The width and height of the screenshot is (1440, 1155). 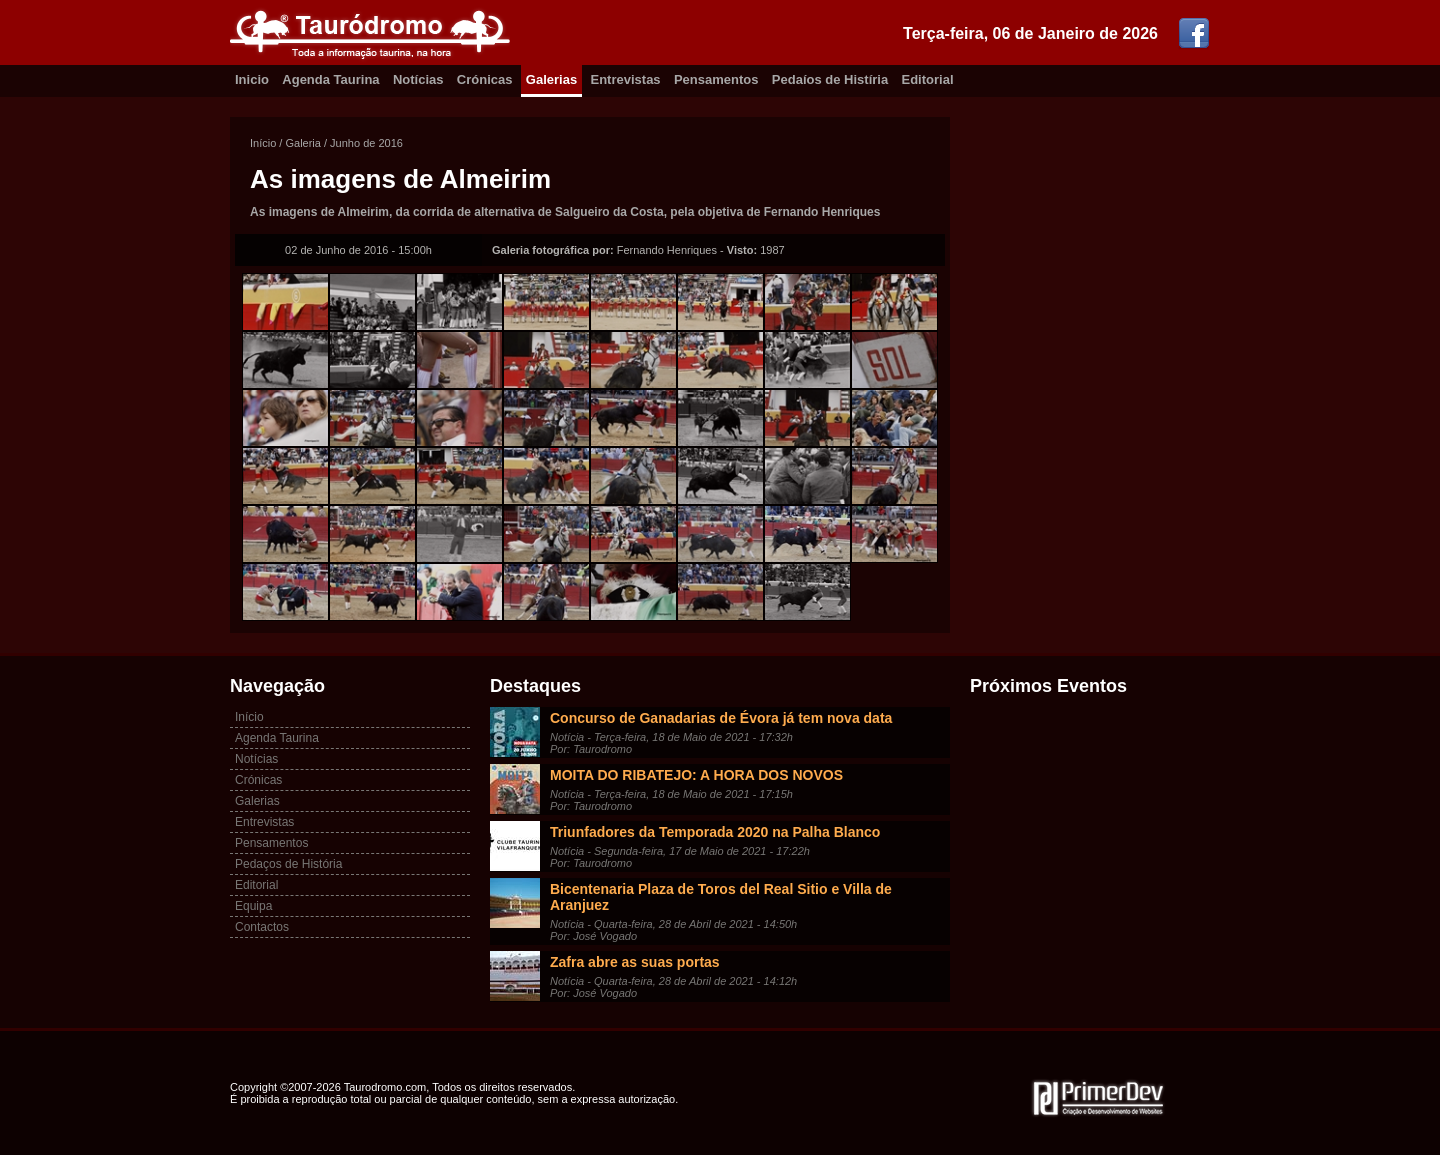 What do you see at coordinates (715, 832) in the screenshot?
I see `Triunfadores da Temporada 2020 na Palha Blanco` at bounding box center [715, 832].